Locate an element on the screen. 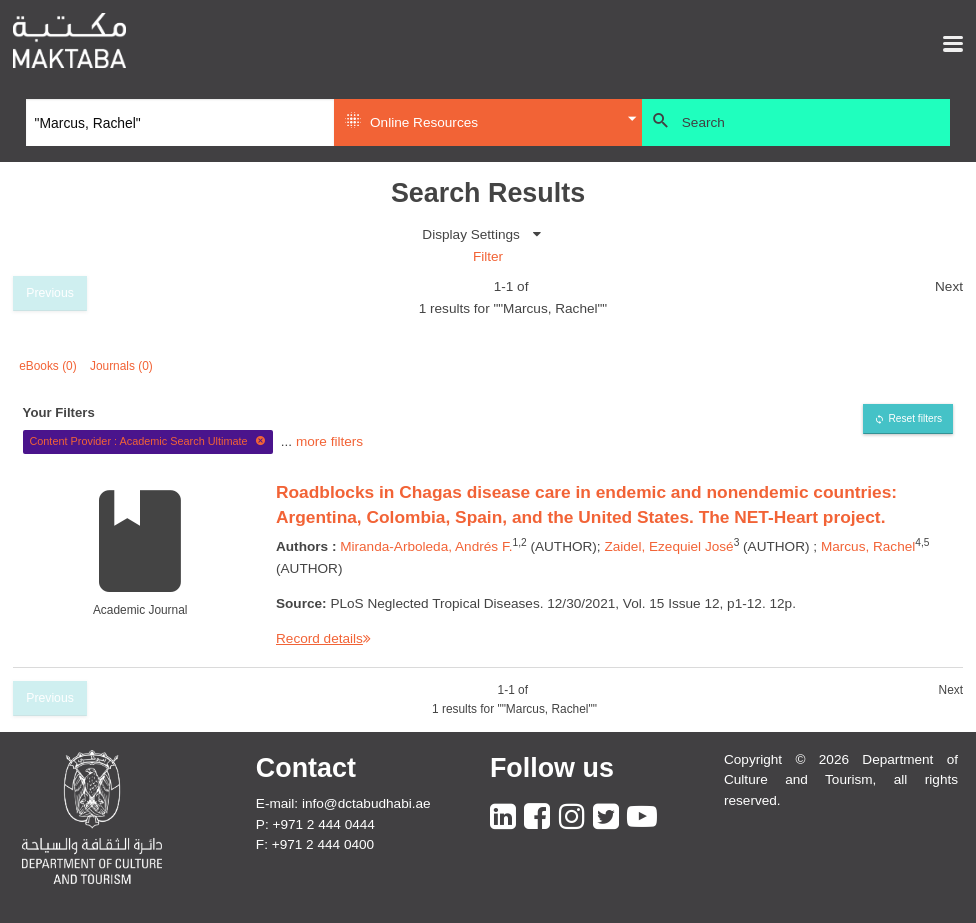 Image resolution: width=976 pixels, height=923 pixels. Content Provider : Academic Search Ultimate is located at coordinates (147, 441).